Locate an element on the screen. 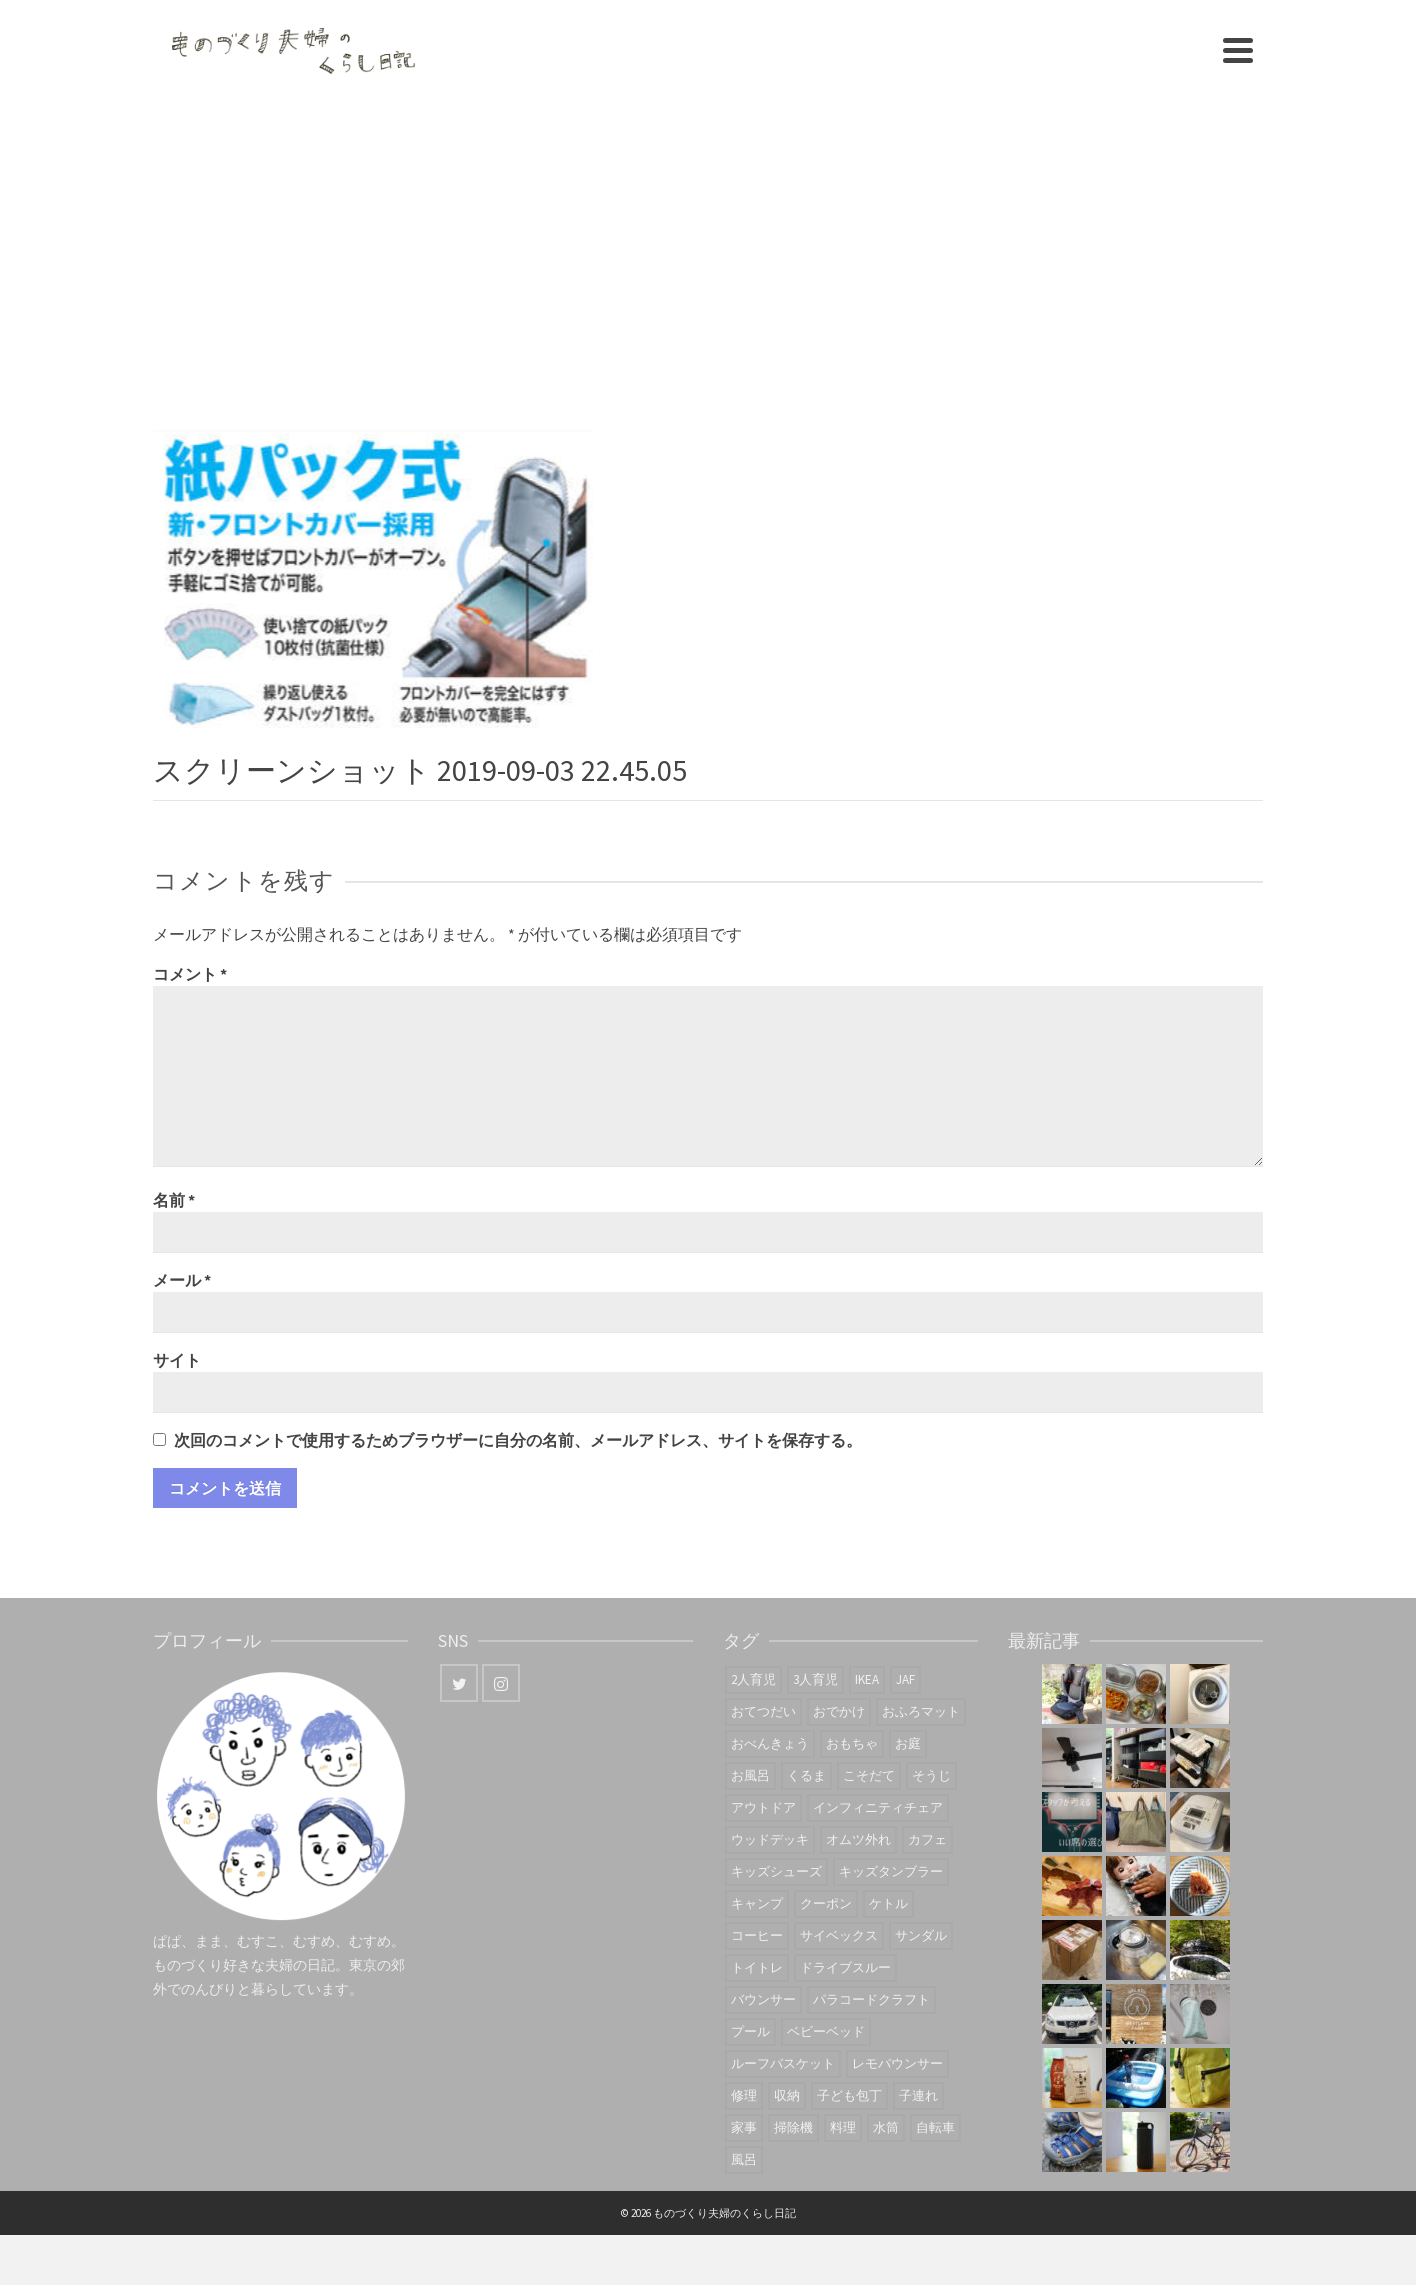 This screenshot has height=2285, width=1416. お風呂 is located at coordinates (750, 1775).